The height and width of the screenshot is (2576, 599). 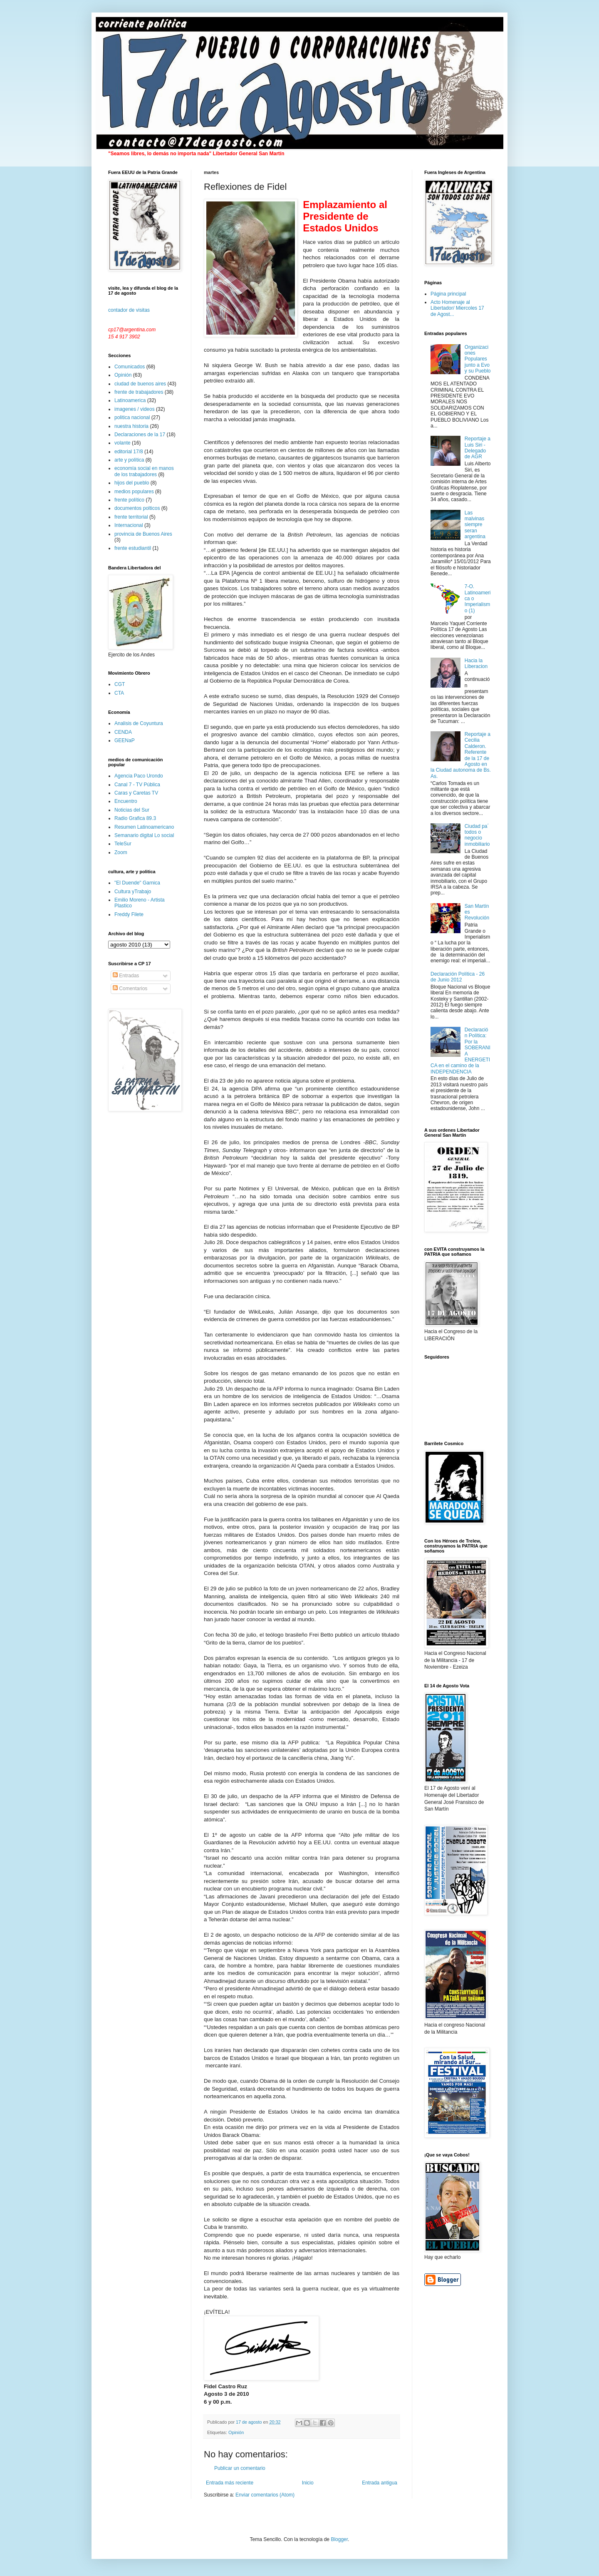 I want to click on politica nacional, so click(x=132, y=417).